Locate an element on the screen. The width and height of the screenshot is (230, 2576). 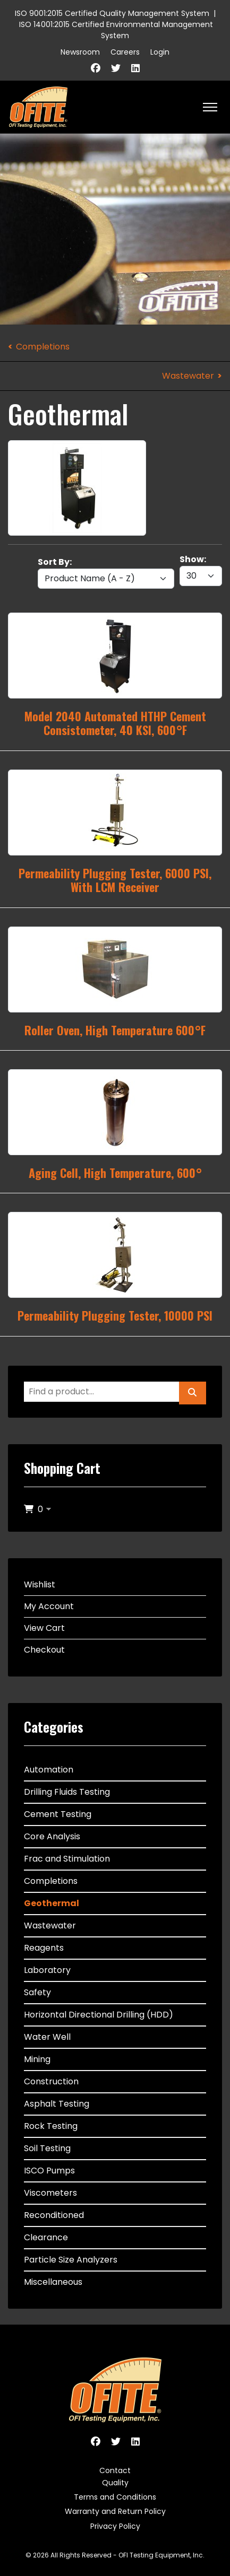
ISCO Pumps is located at coordinates (49, 2170).